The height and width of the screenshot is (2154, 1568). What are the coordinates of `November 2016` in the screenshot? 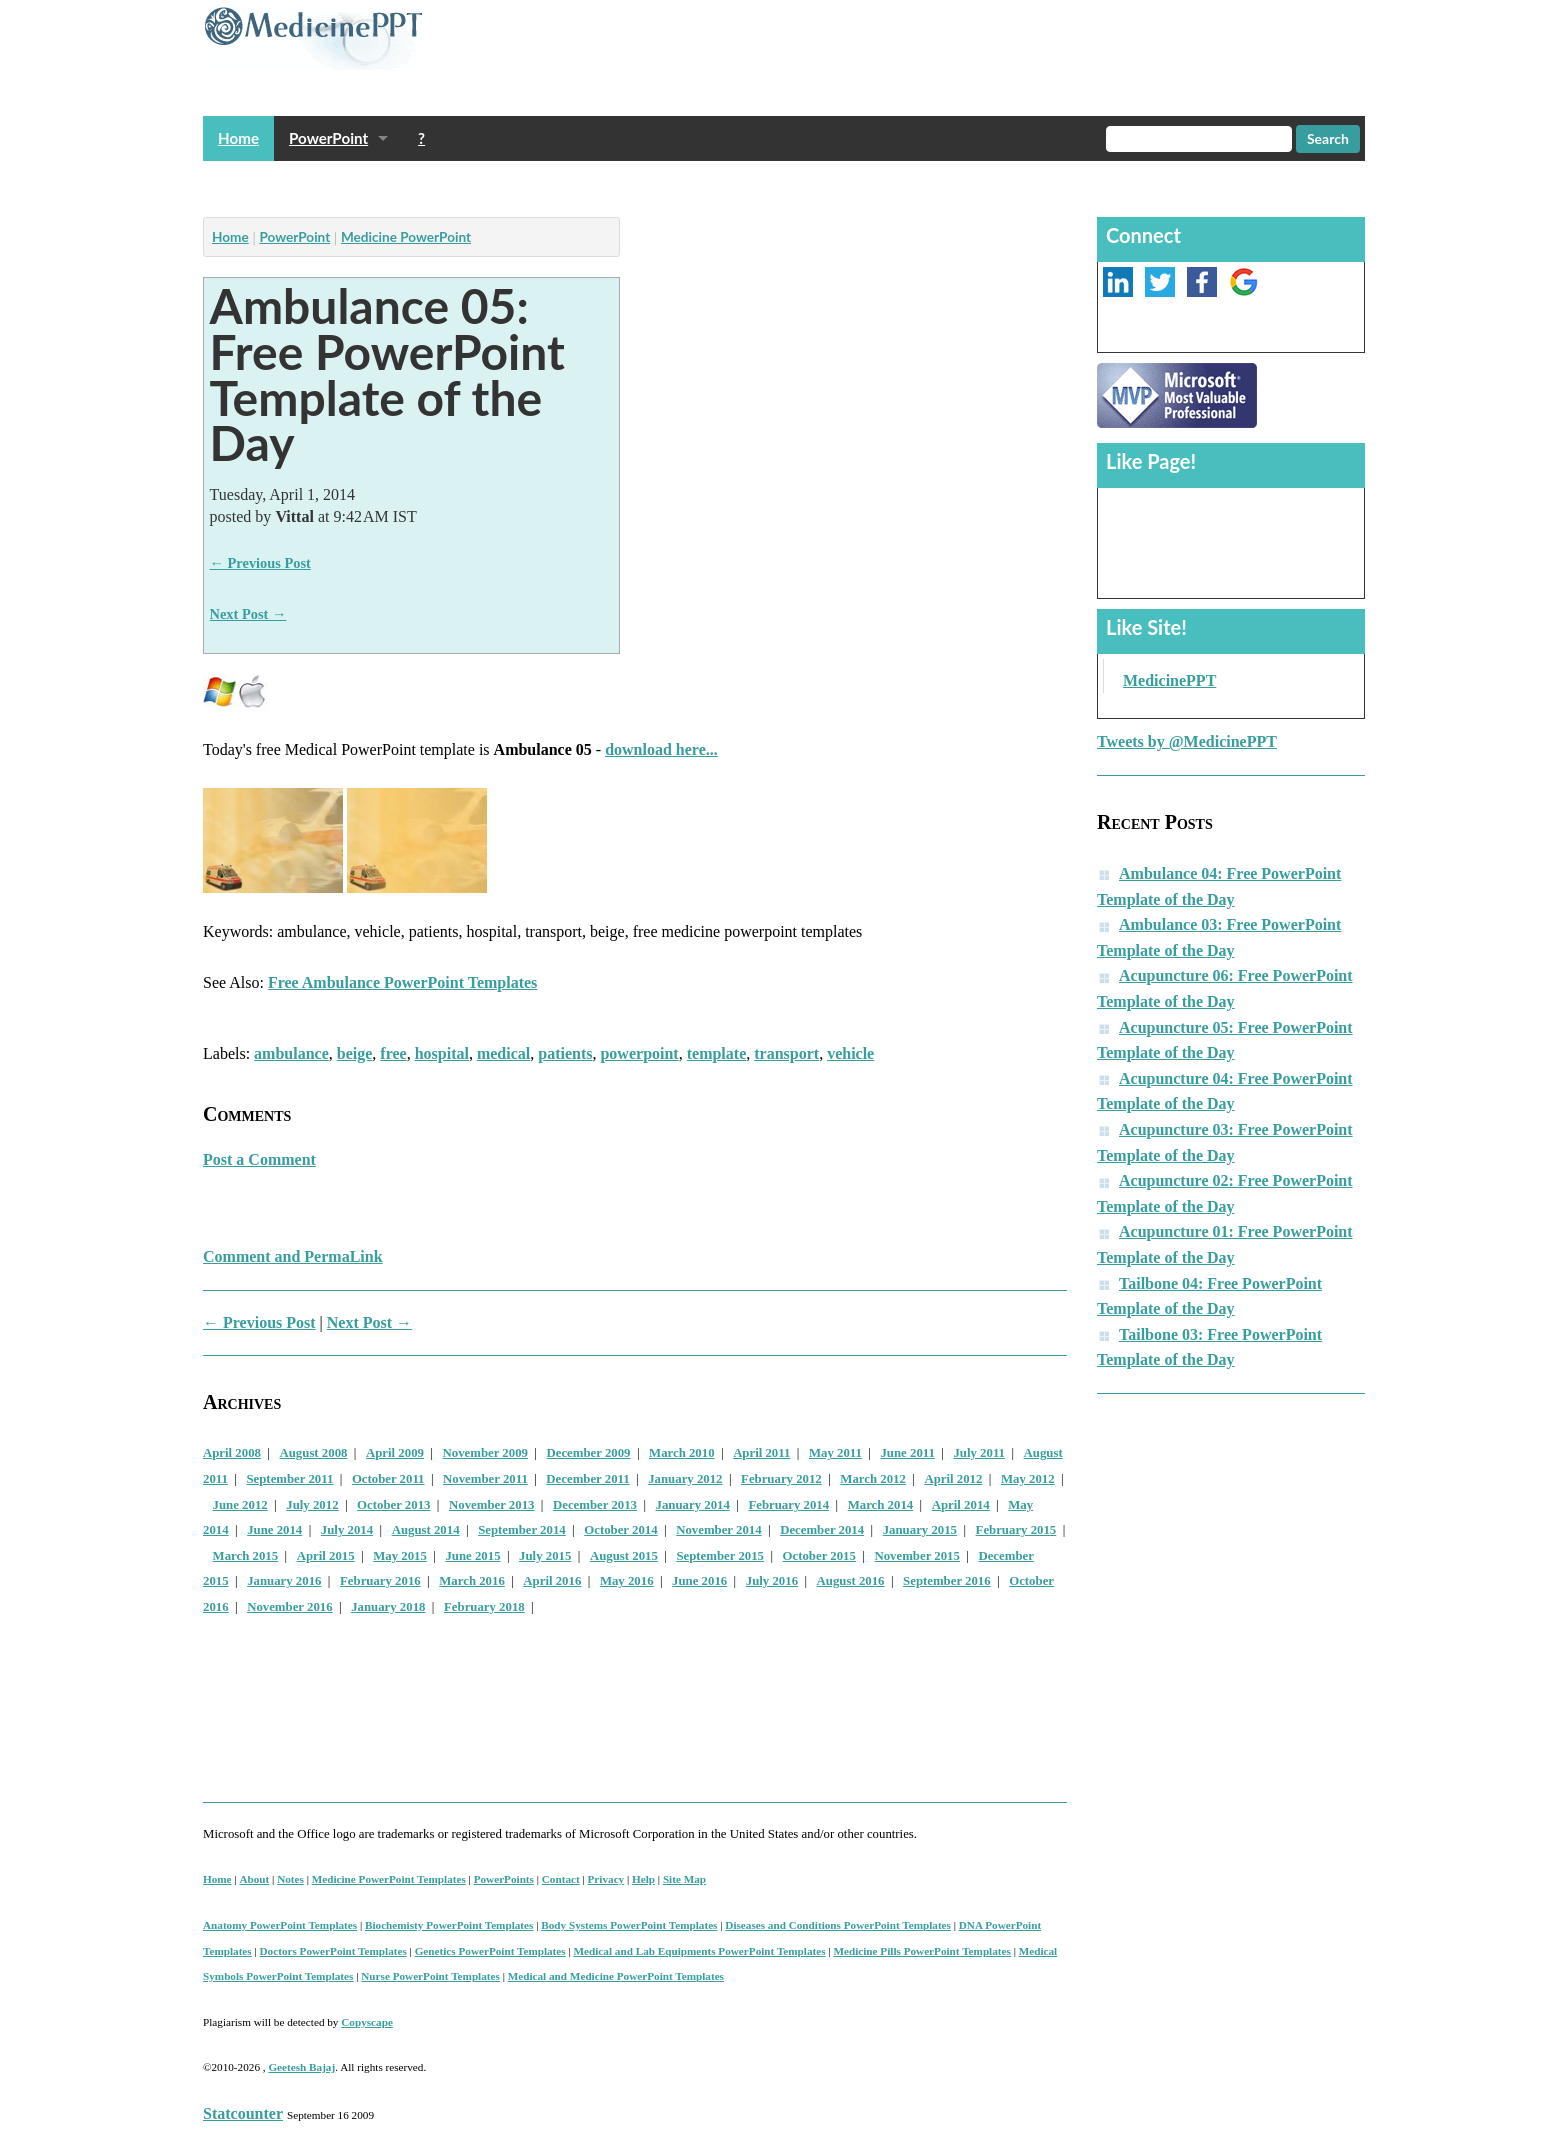 It's located at (289, 1607).